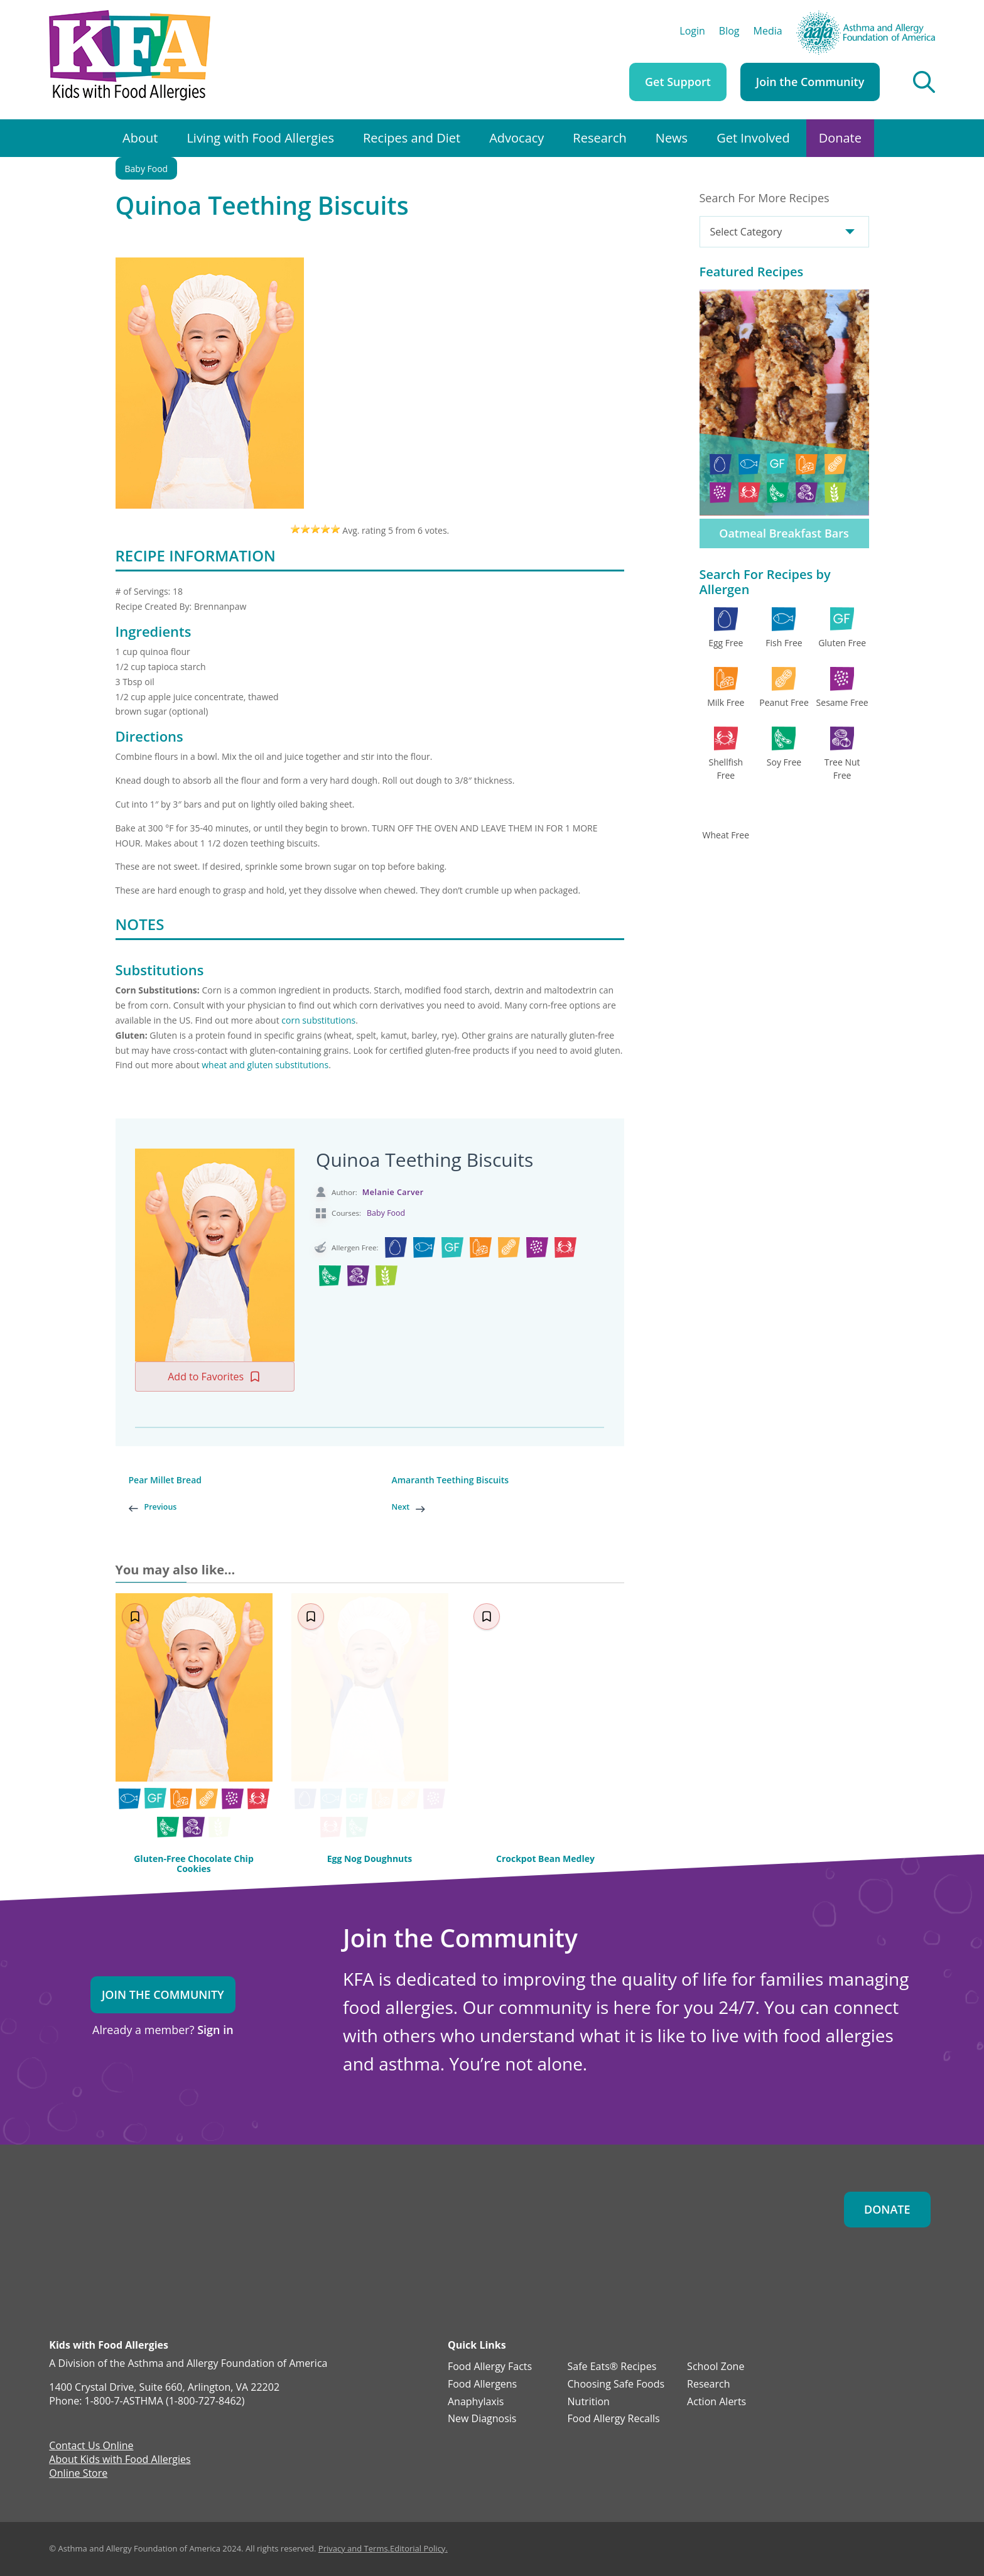 This screenshot has width=984, height=2576. What do you see at coordinates (923, 16) in the screenshot?
I see `AAFA` at bounding box center [923, 16].